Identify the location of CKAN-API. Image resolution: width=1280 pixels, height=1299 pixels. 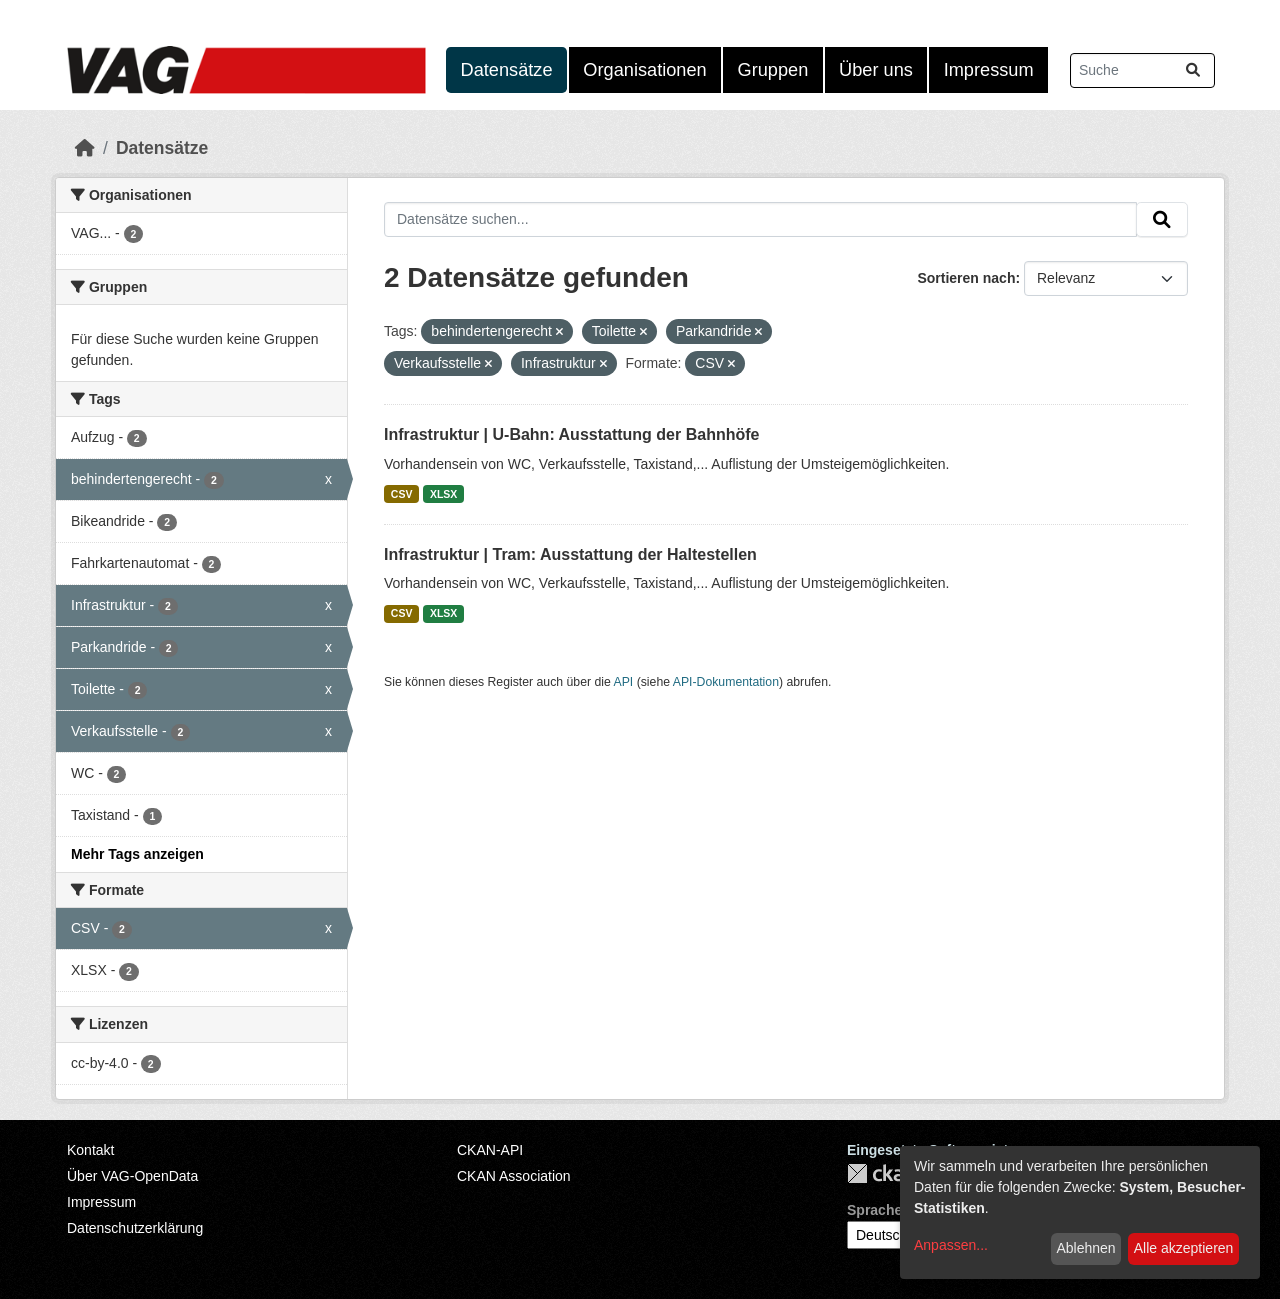
(490, 1150).